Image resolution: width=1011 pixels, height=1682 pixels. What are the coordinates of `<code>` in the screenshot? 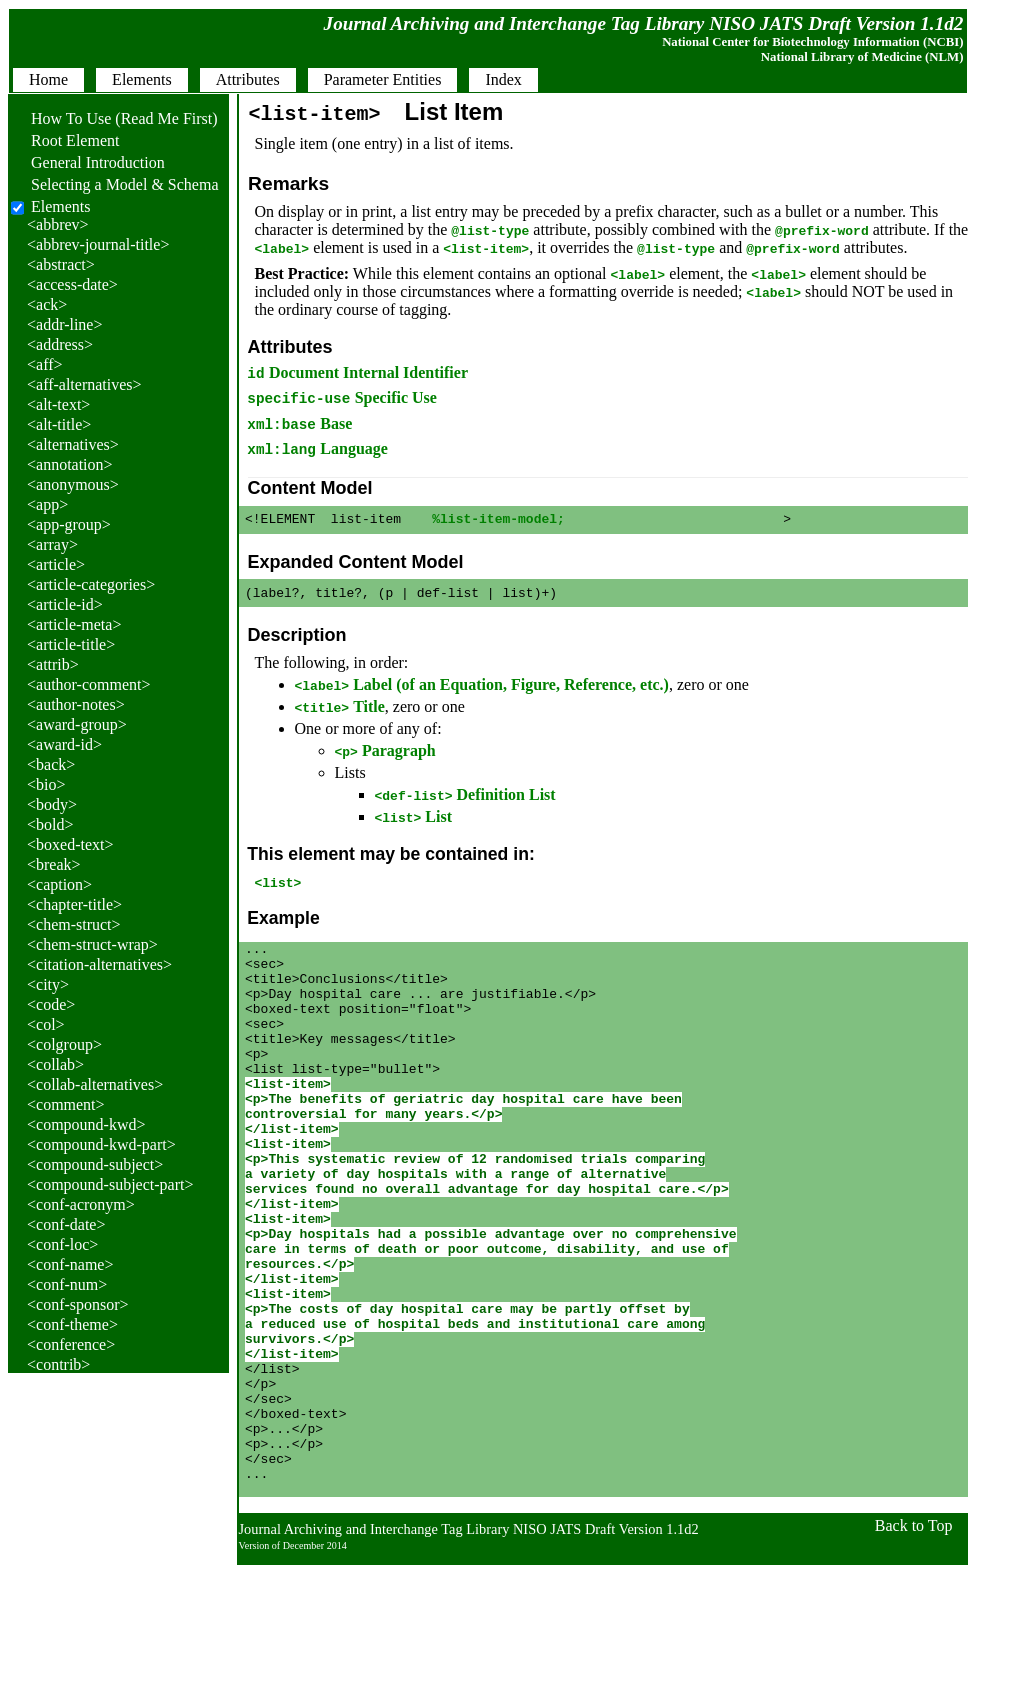 It's located at (51, 1004).